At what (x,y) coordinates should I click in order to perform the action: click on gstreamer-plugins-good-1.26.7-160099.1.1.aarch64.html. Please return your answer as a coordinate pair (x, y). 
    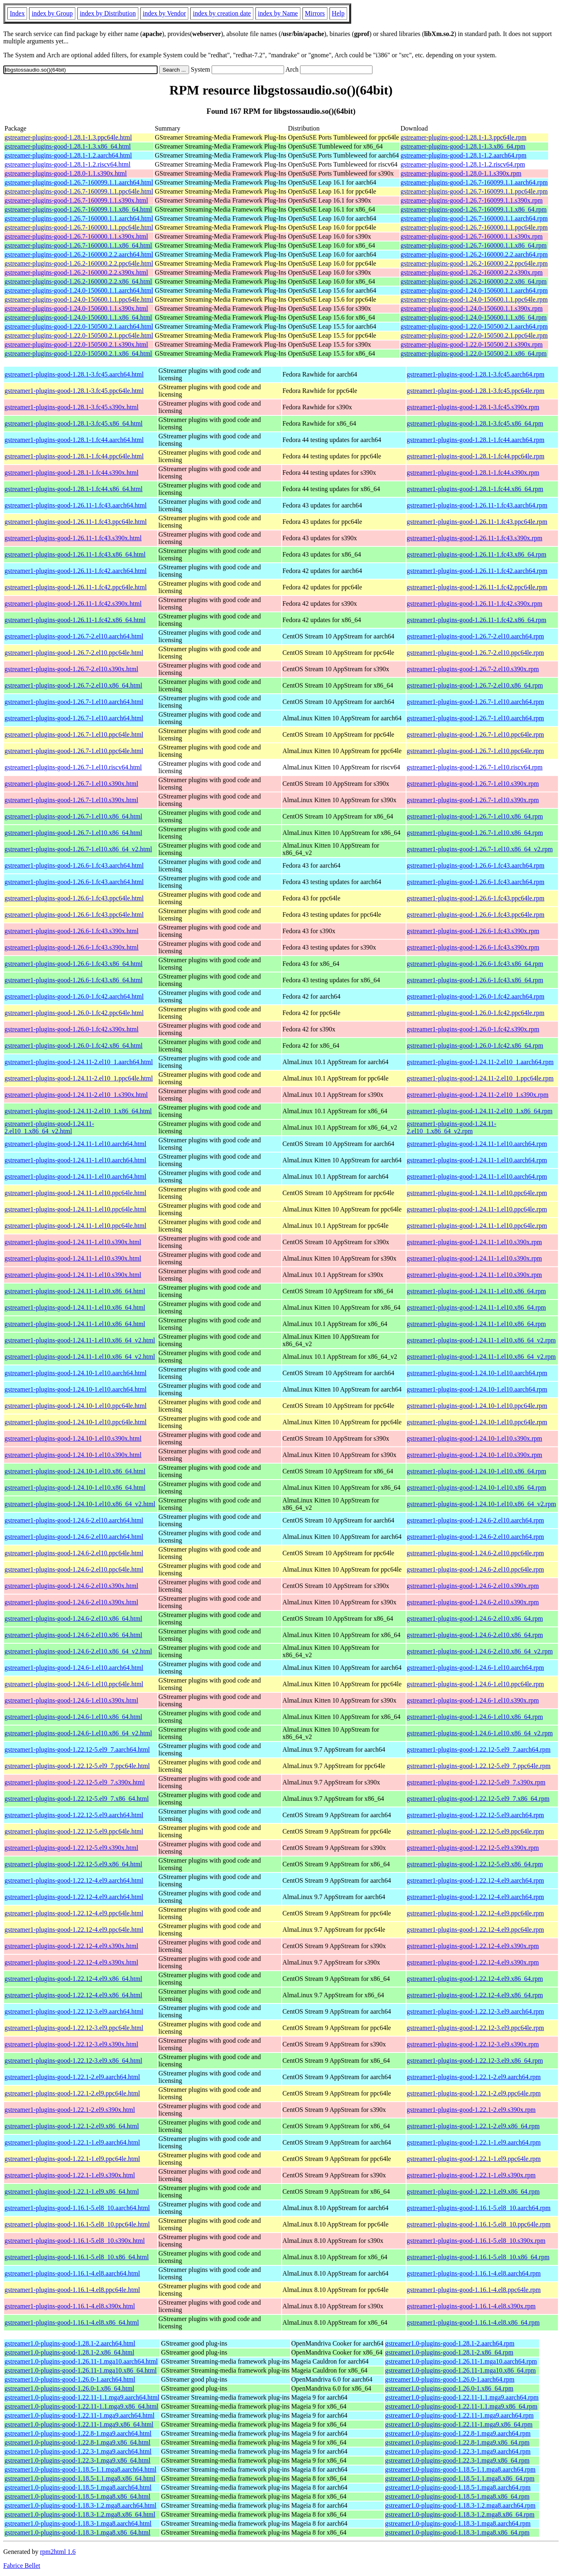
    Looking at the image, I should click on (79, 182).